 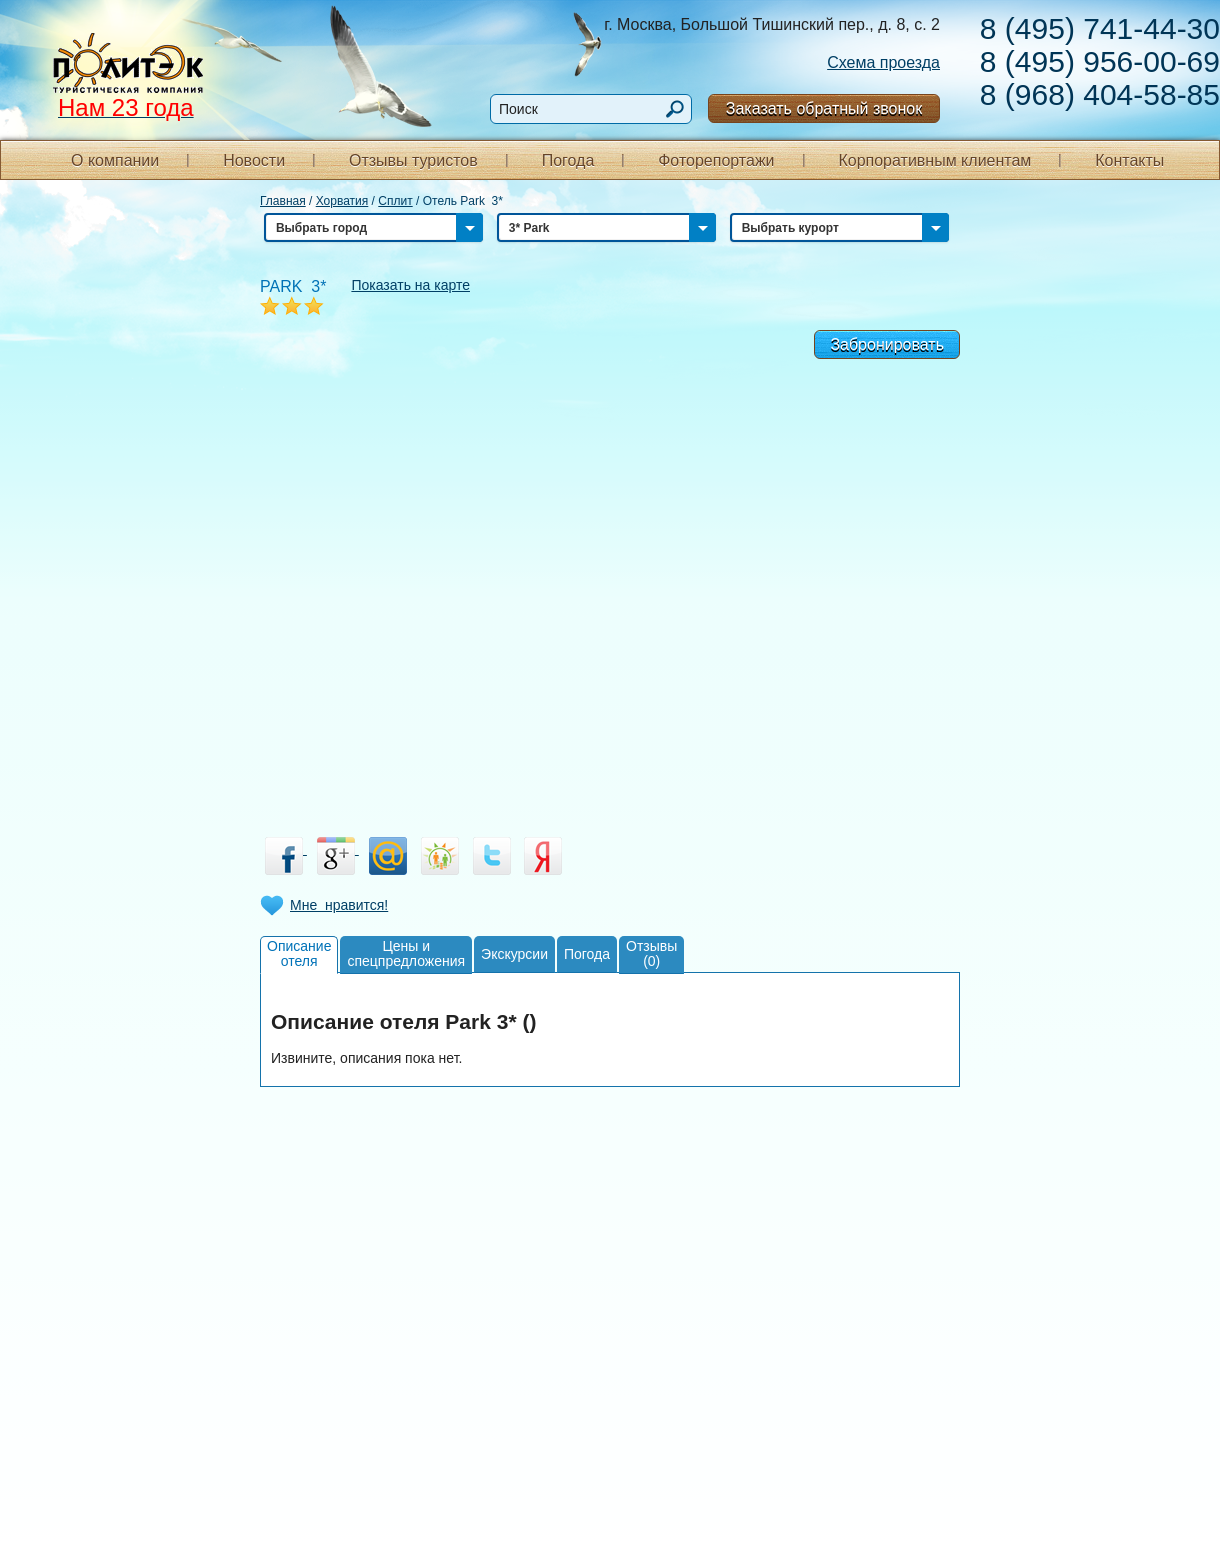 What do you see at coordinates (887, 344) in the screenshot?
I see `Забронировать` at bounding box center [887, 344].